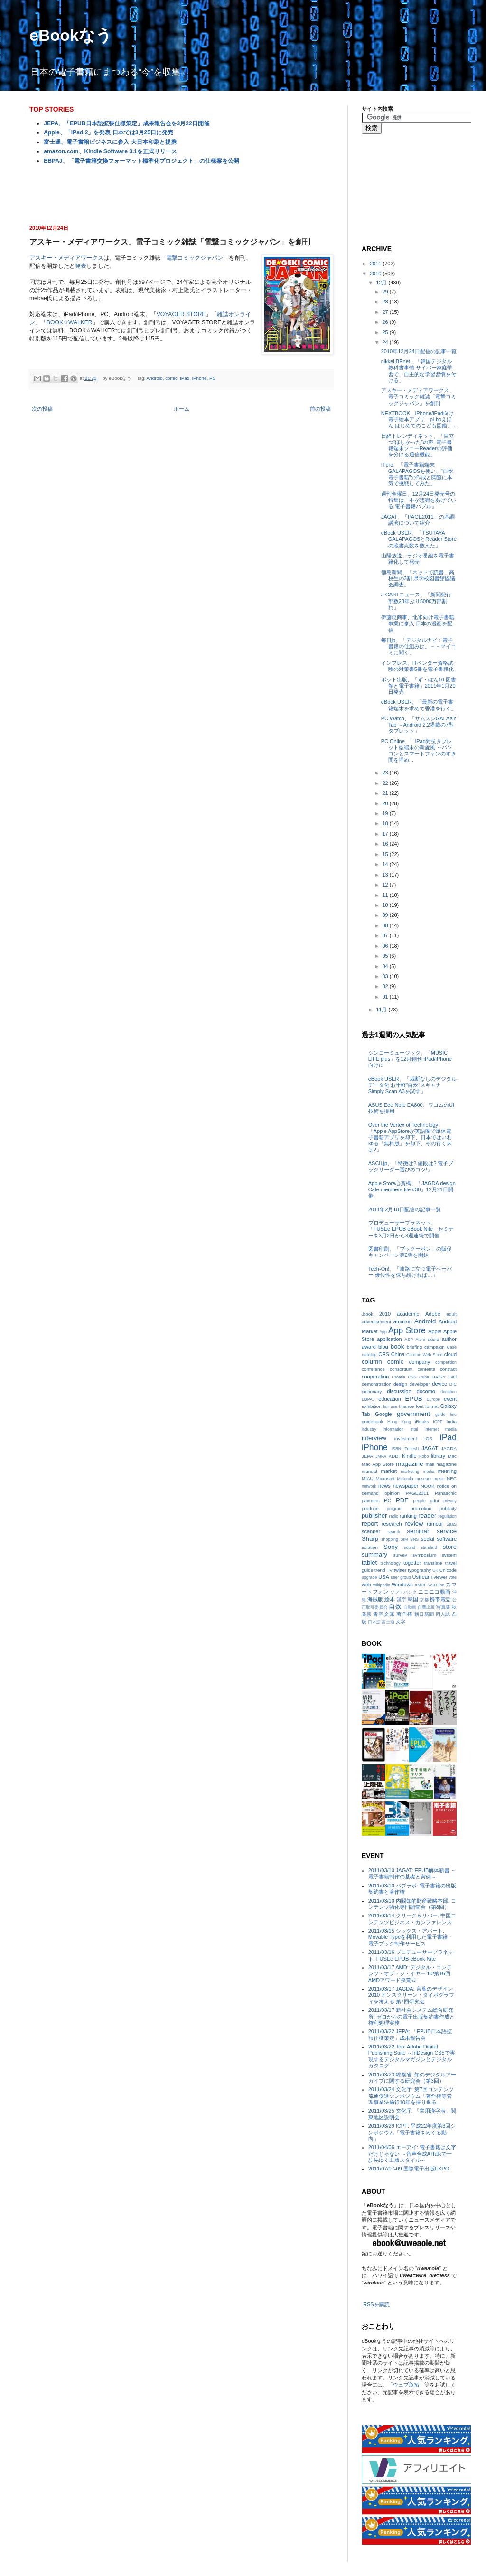  What do you see at coordinates (422, 1421) in the screenshot?
I see `iBooks` at bounding box center [422, 1421].